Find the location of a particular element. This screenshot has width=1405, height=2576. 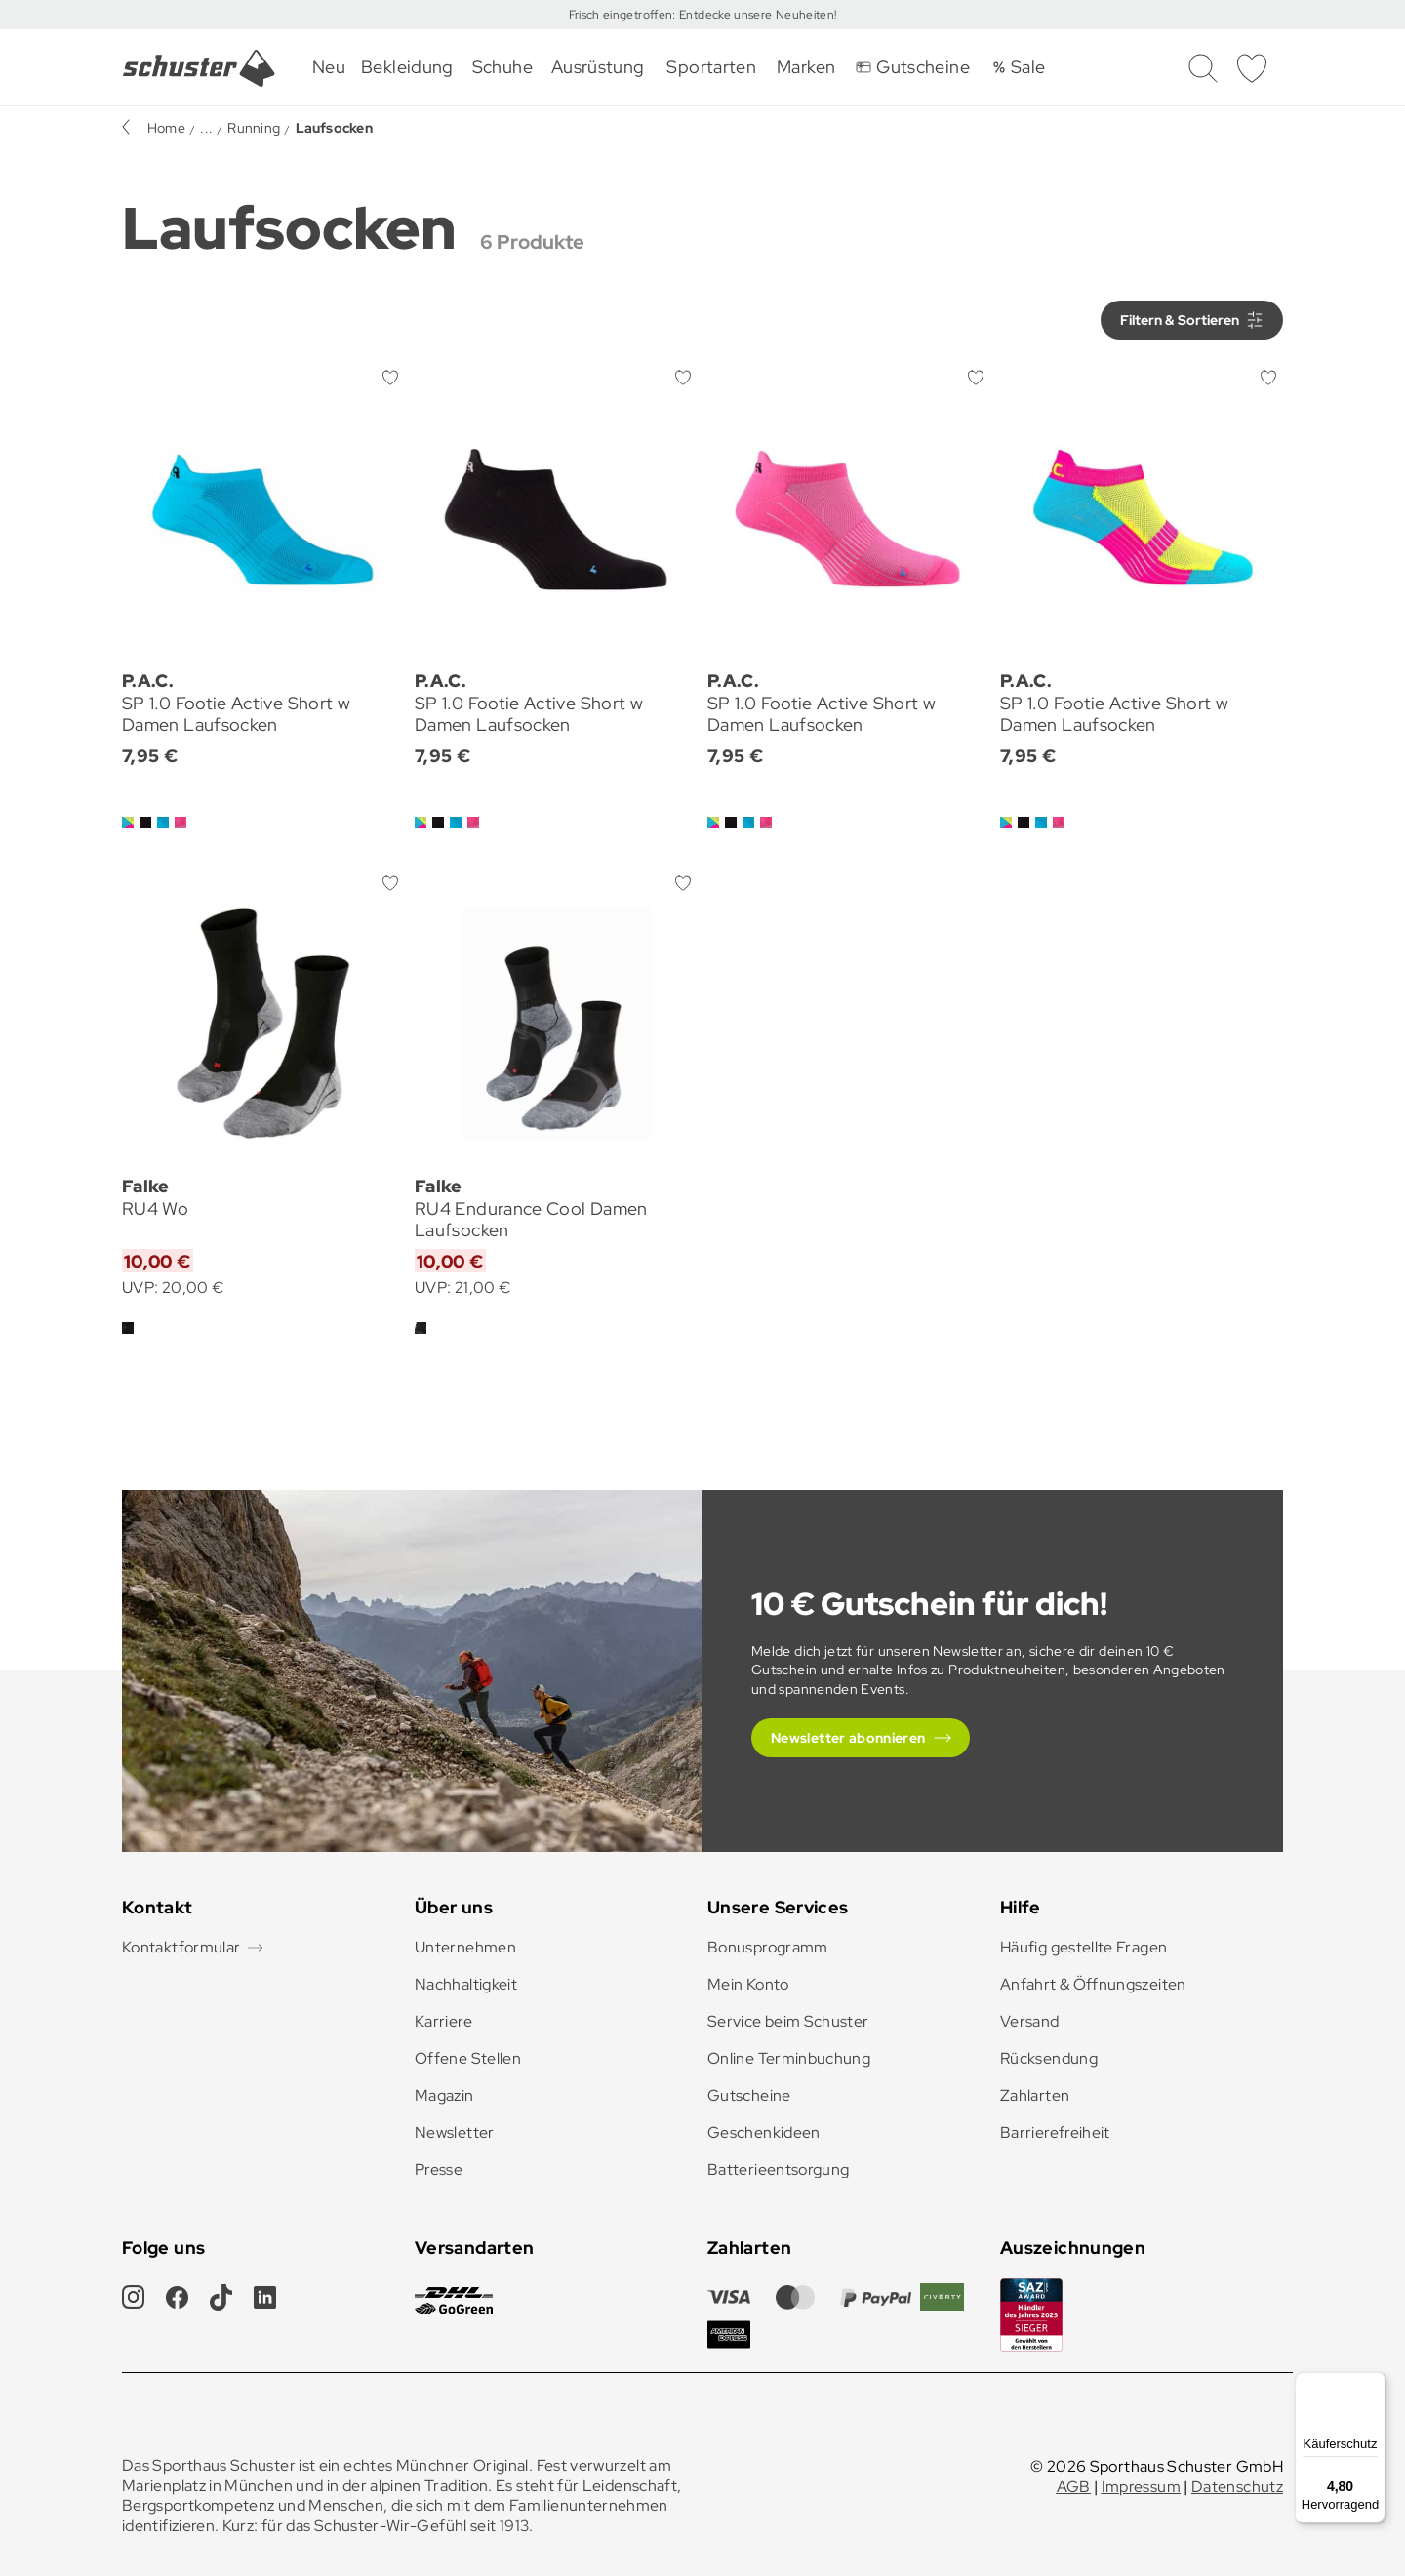

[Menü] is located at coordinates (1373, 2383).